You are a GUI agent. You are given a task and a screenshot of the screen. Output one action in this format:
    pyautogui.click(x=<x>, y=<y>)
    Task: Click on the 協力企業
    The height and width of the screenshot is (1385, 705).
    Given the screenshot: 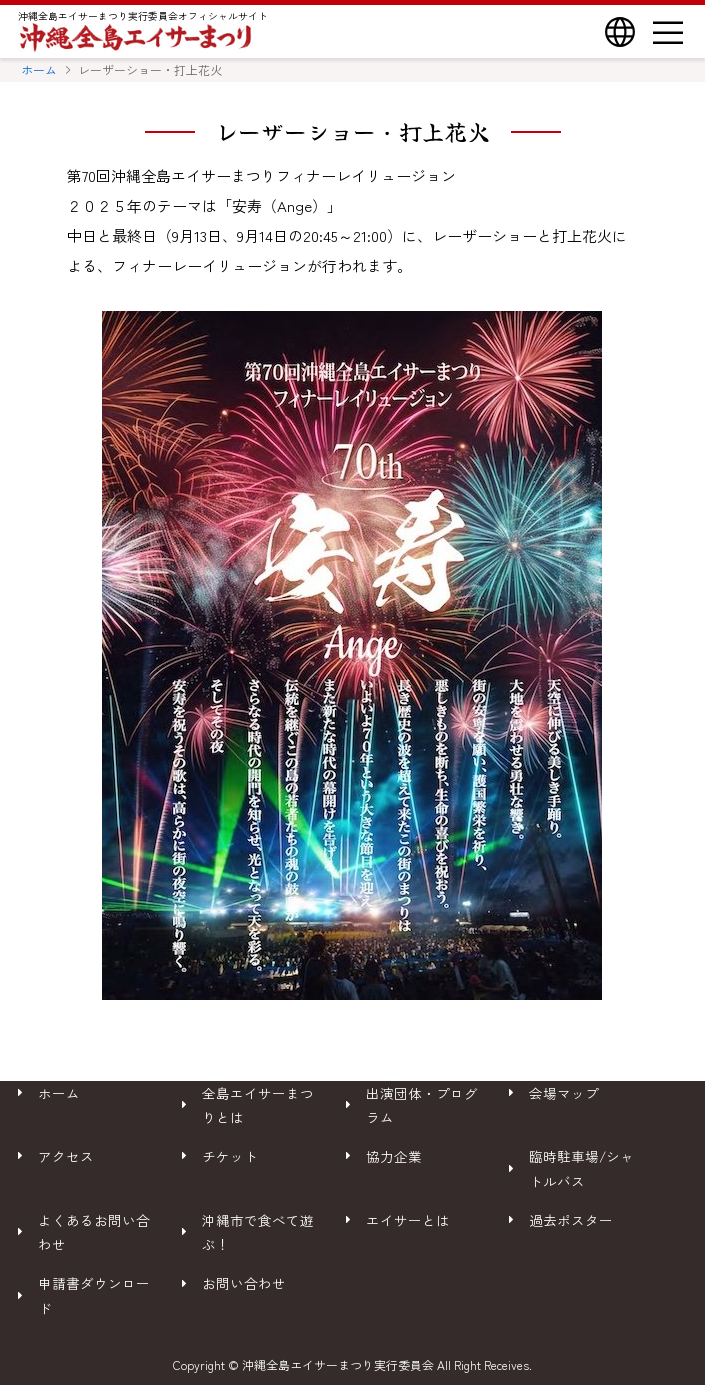 What is the action you would take?
    pyautogui.click(x=394, y=1156)
    